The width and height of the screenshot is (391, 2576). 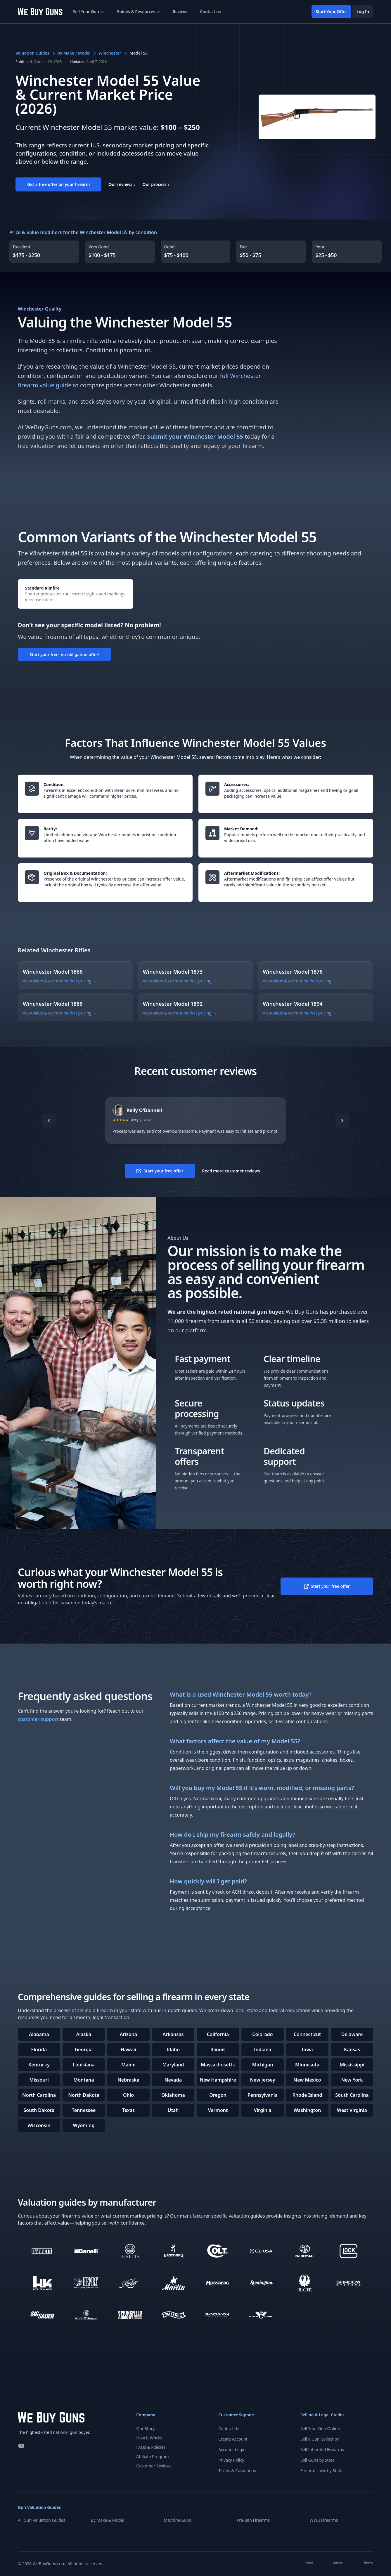 I want to click on Start Your Offer, so click(x=331, y=11).